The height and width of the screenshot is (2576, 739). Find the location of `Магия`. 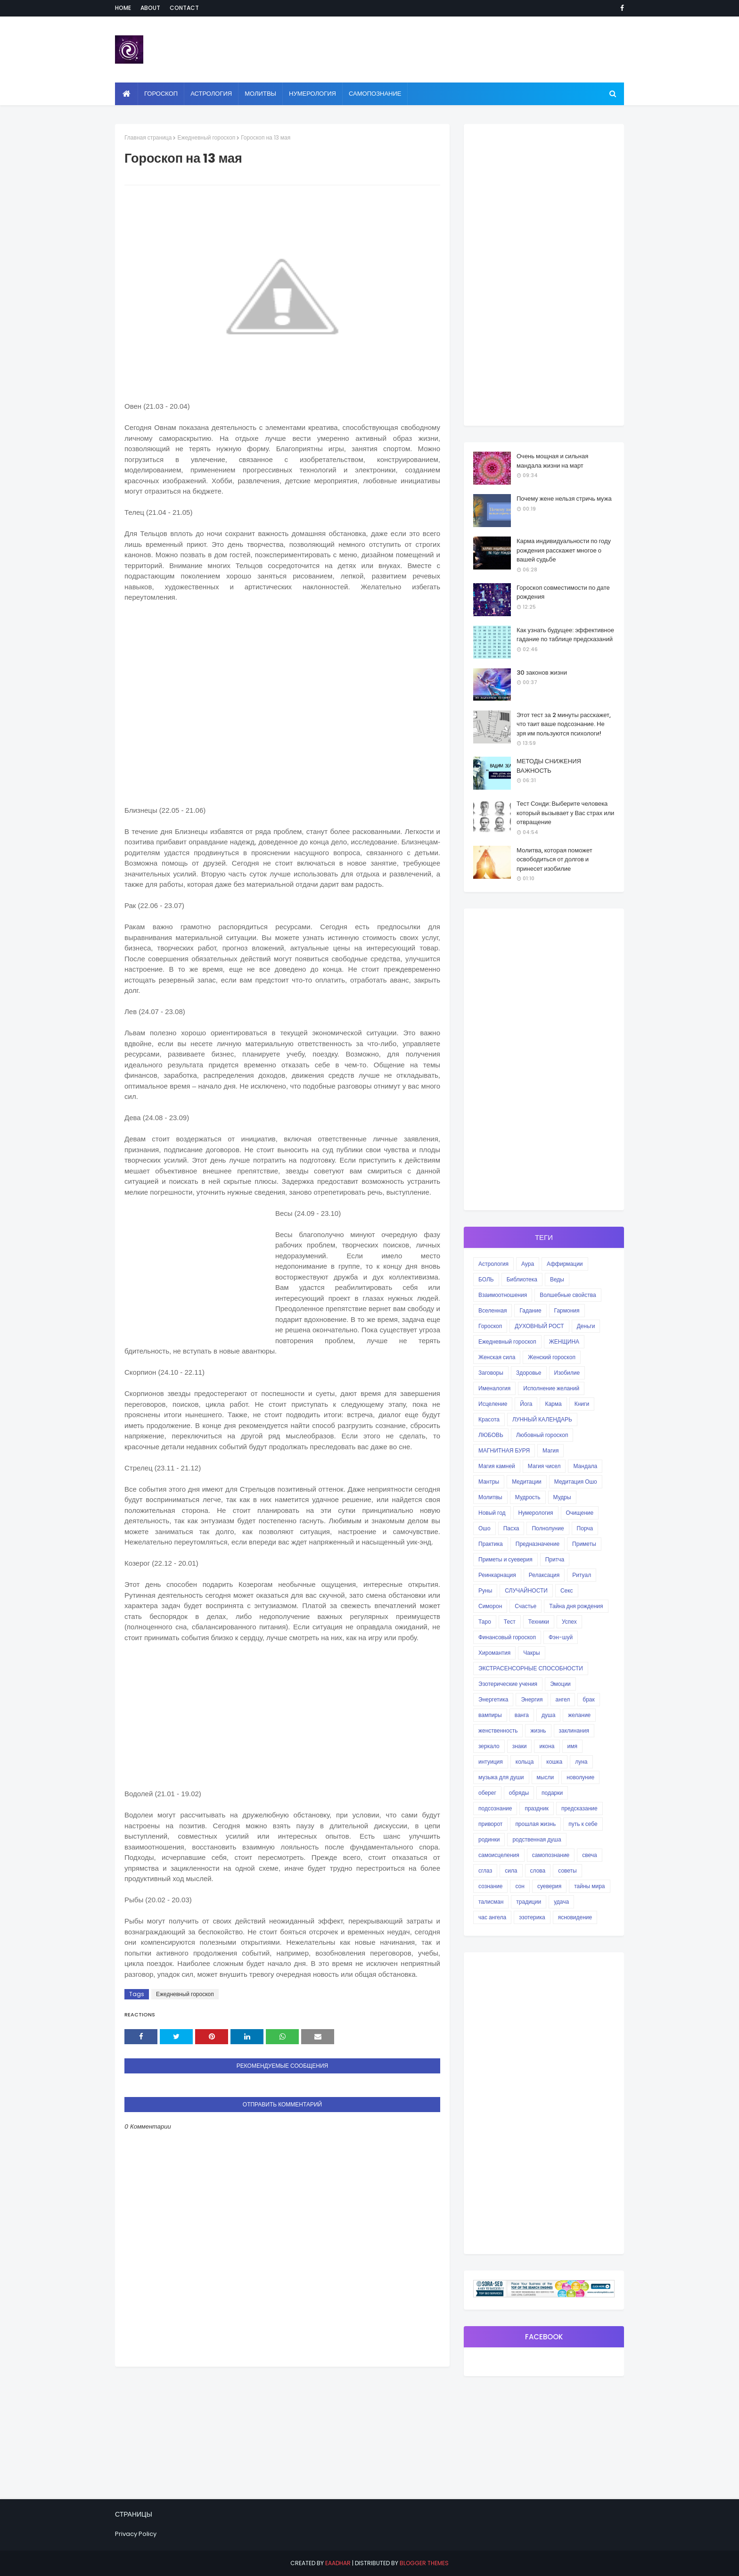

Магия is located at coordinates (550, 1450).